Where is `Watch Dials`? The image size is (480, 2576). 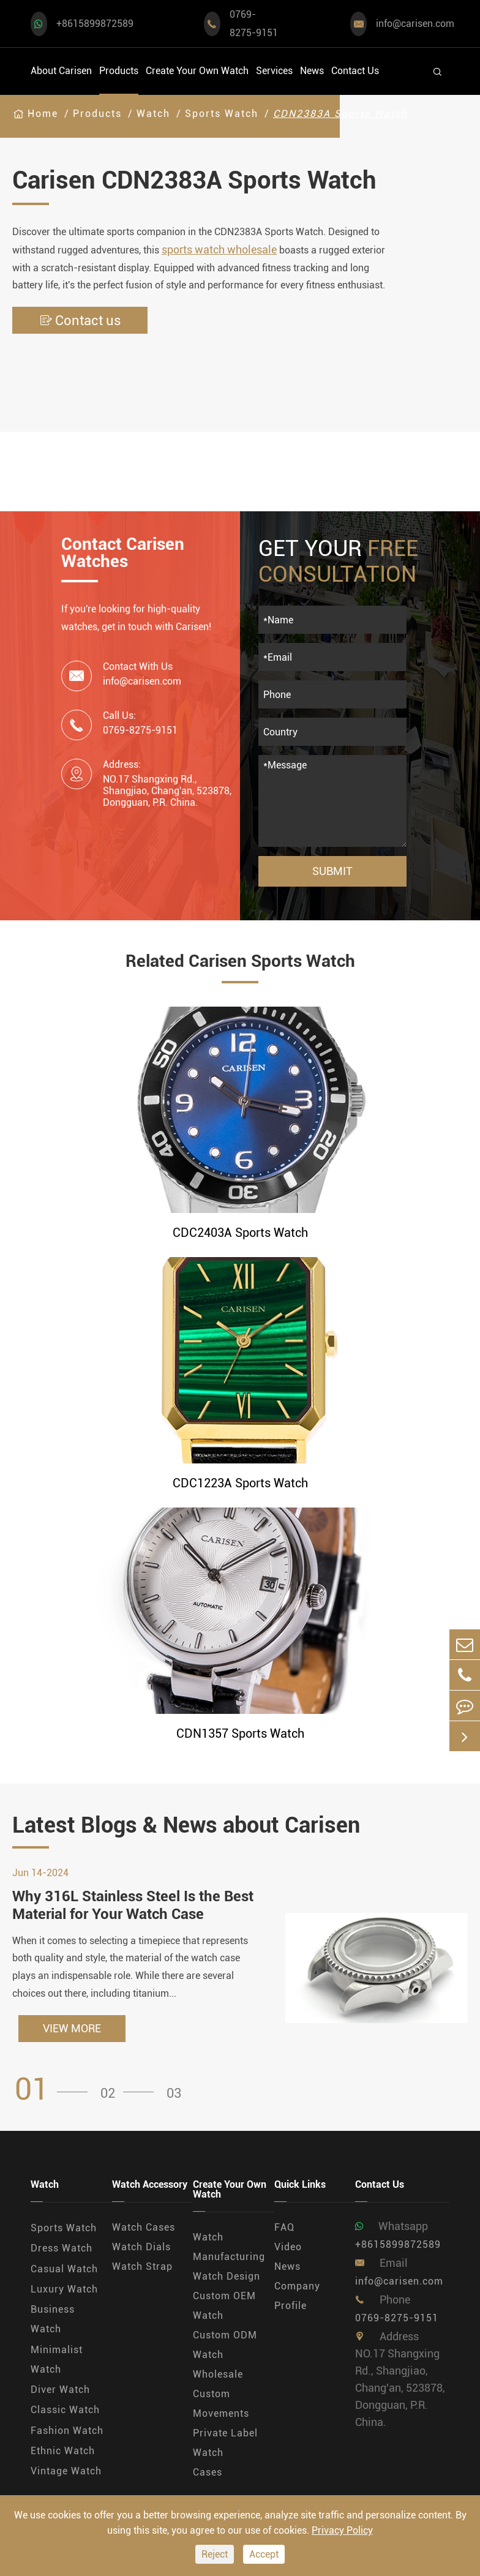 Watch Dials is located at coordinates (141, 2247).